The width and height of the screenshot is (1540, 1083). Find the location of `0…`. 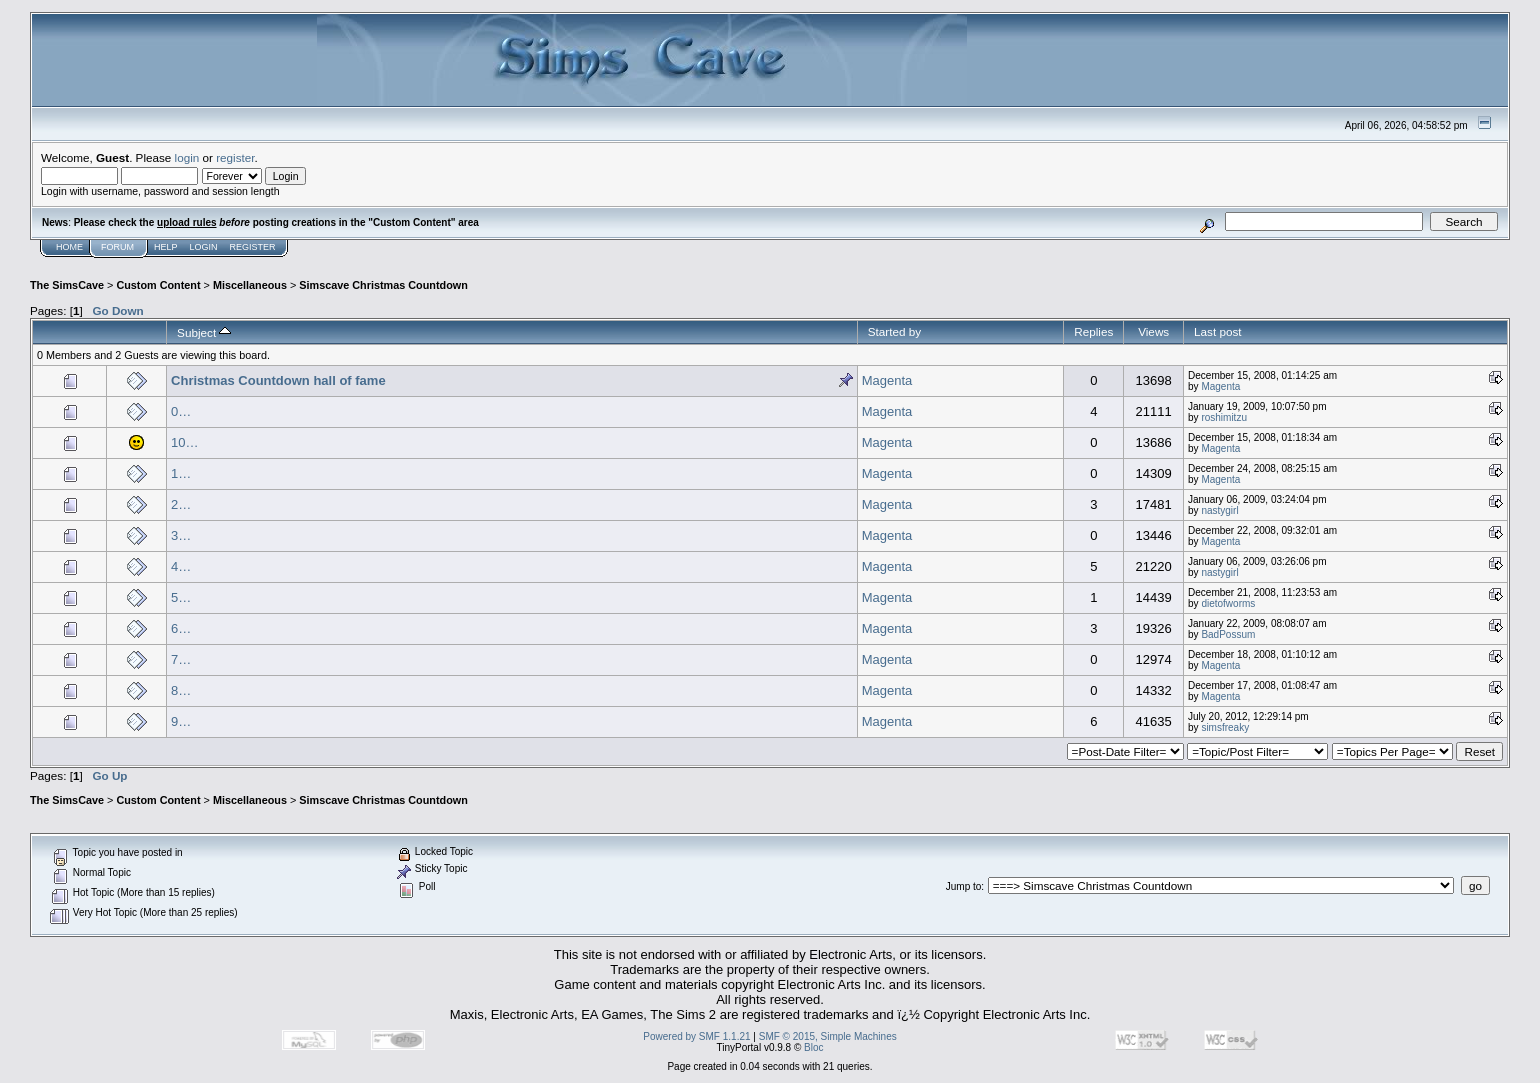

0… is located at coordinates (181, 411).